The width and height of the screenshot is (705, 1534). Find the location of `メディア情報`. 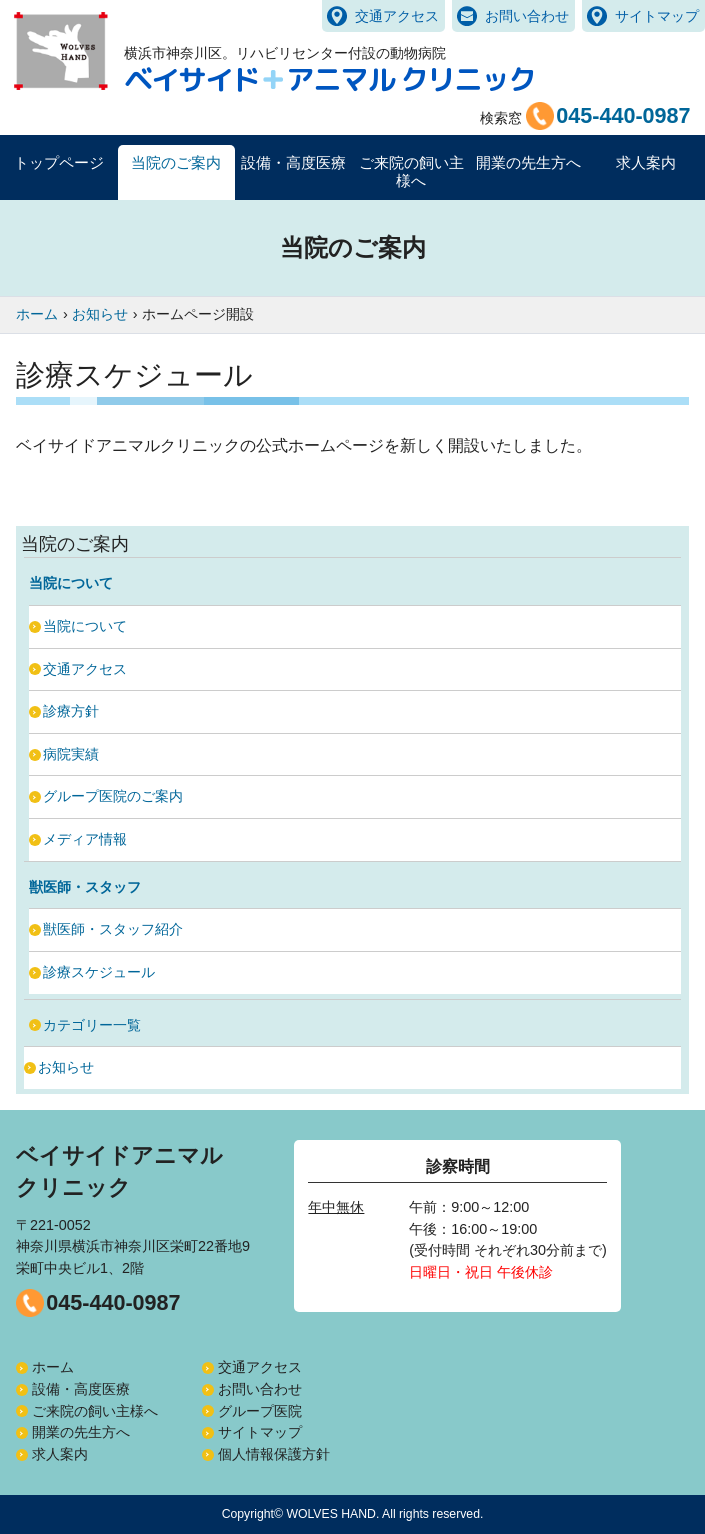

メディア情報 is located at coordinates (85, 839).